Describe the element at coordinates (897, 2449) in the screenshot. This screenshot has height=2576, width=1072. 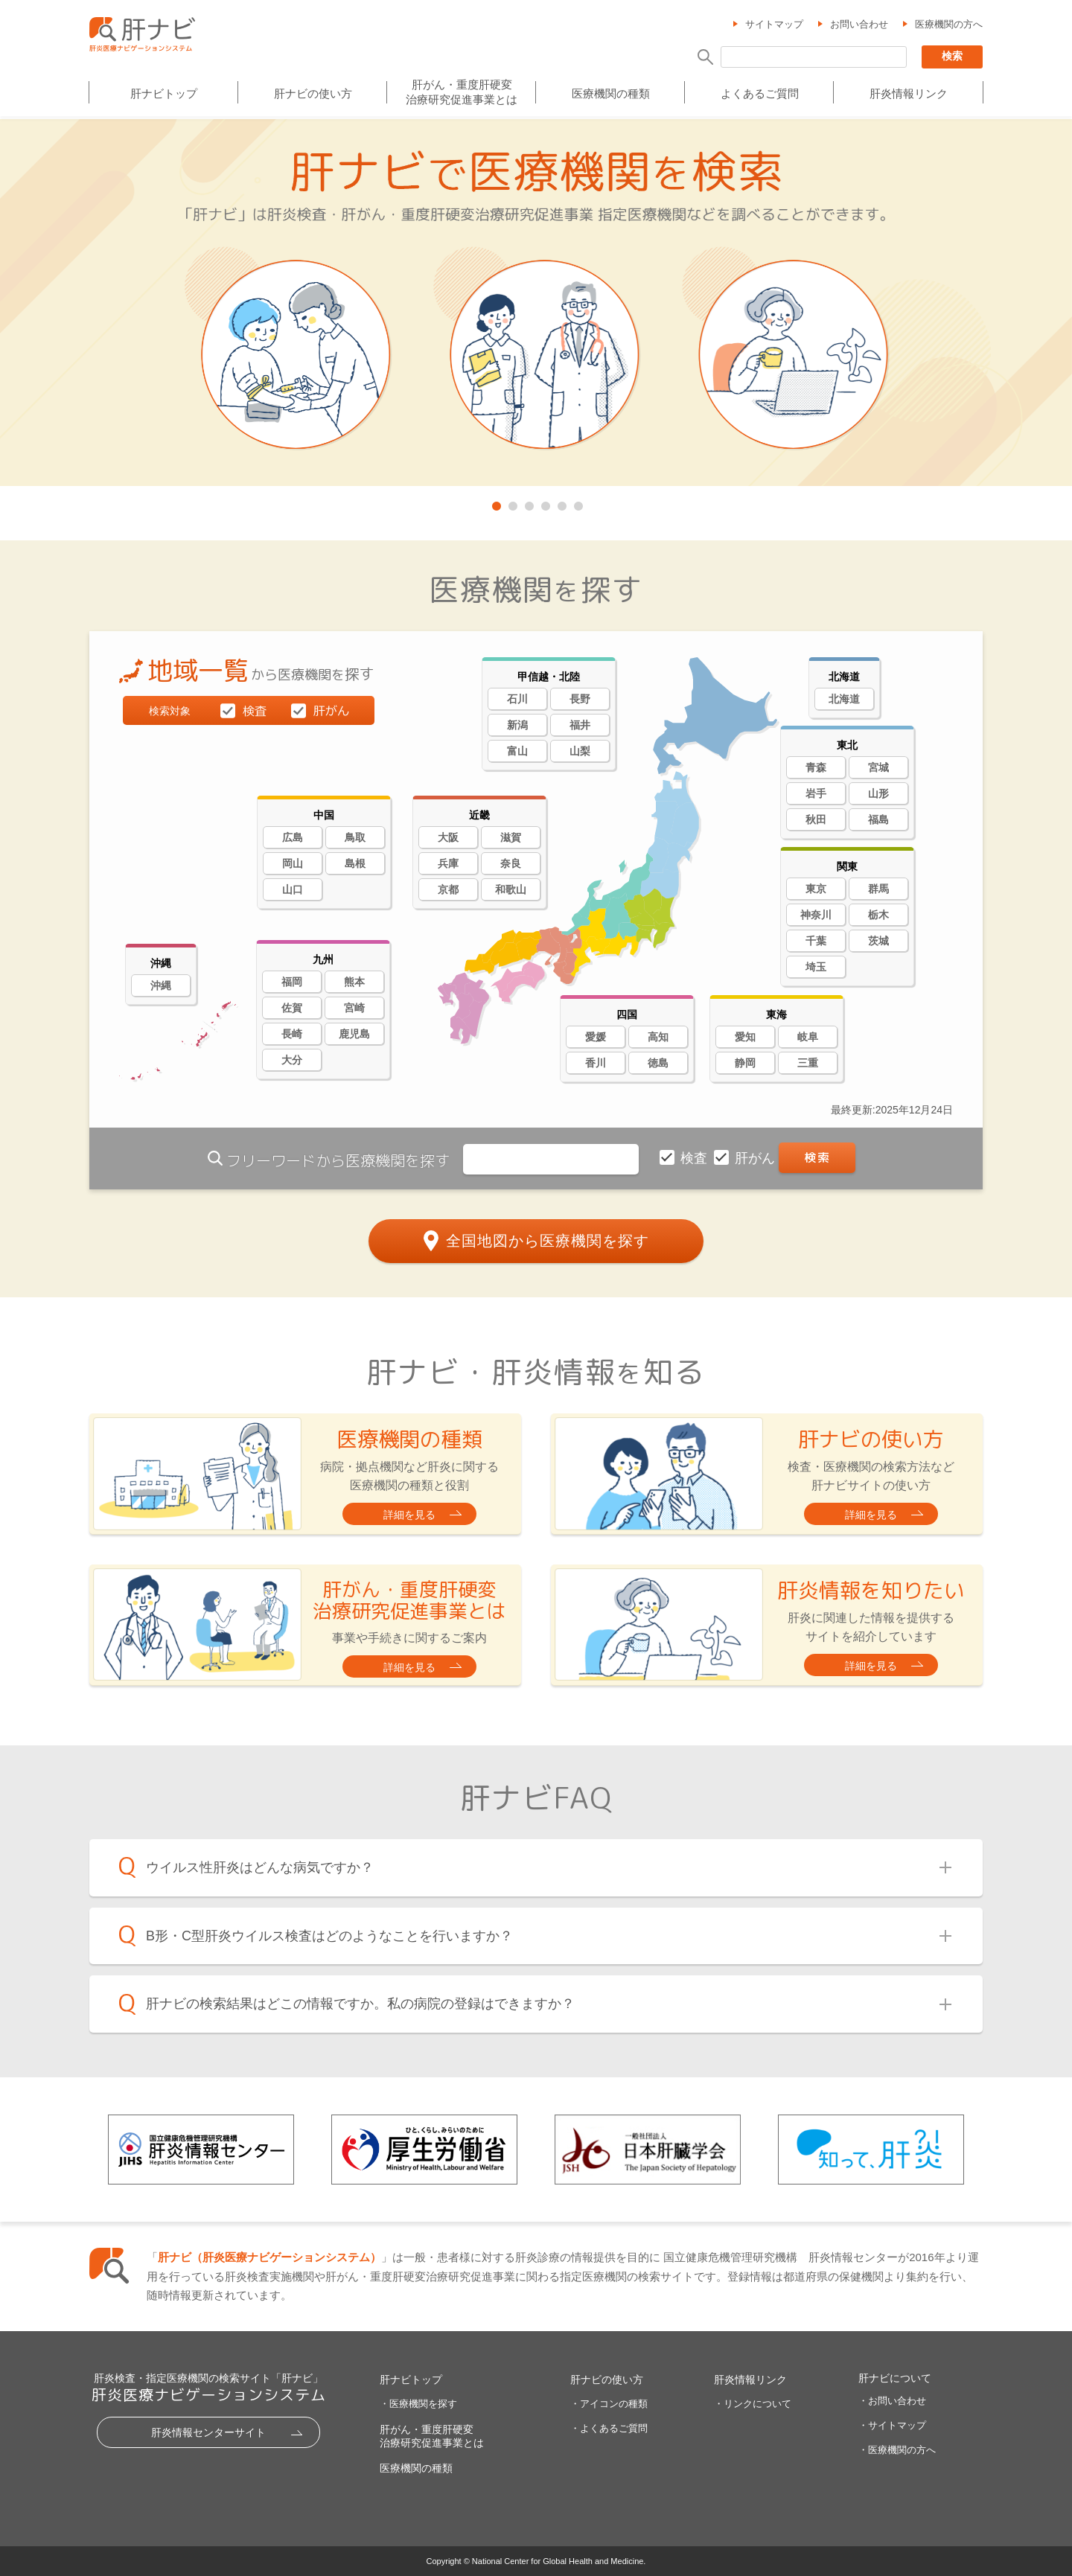
I see `・医療機関の方へ` at that location.